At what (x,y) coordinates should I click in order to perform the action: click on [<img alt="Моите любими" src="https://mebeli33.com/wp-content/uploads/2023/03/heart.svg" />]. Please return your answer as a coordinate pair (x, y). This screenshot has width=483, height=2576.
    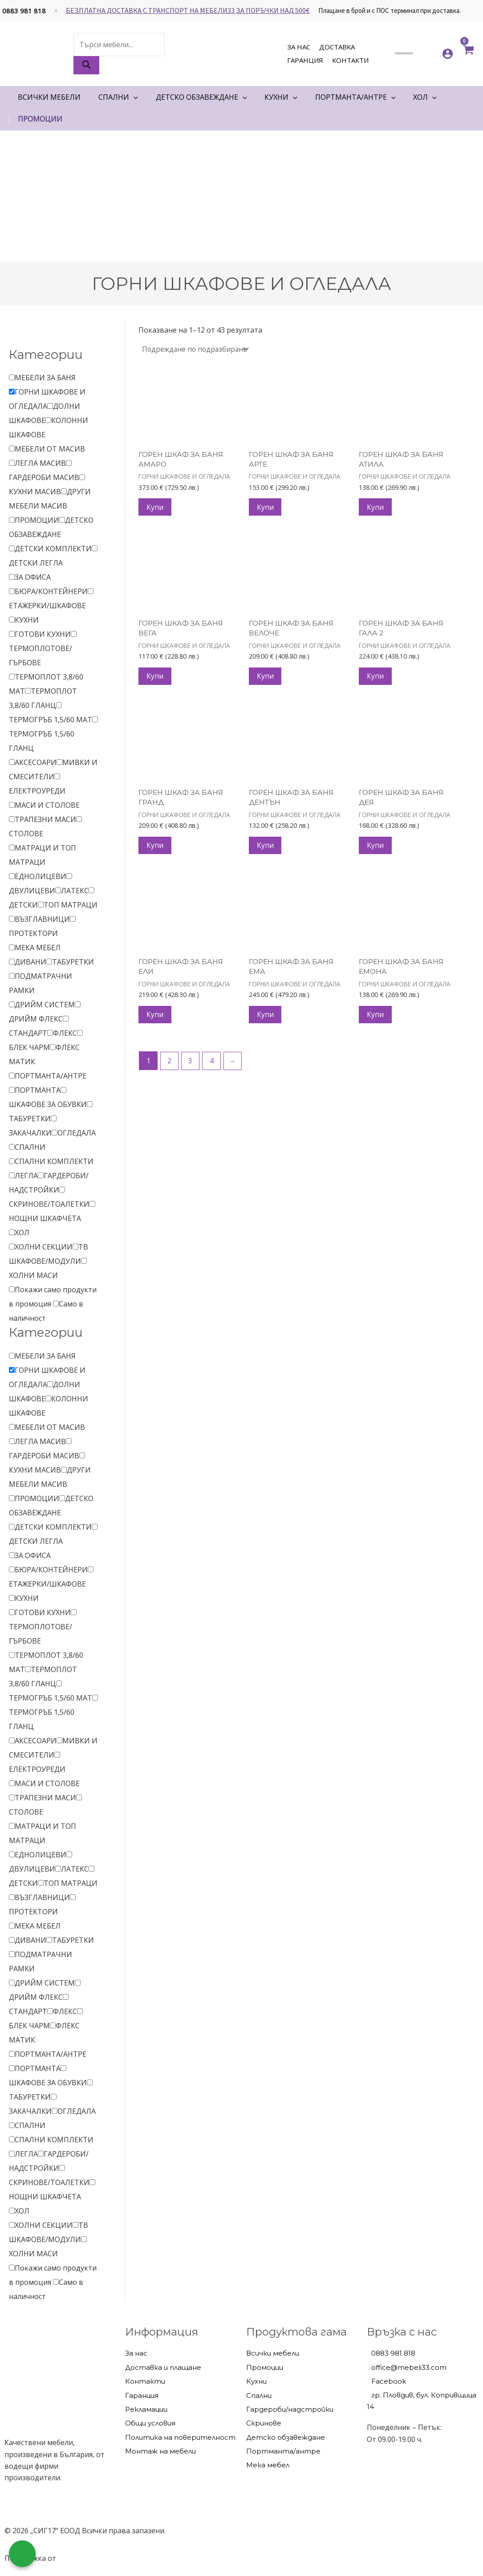
    Looking at the image, I should click on (427, 53).